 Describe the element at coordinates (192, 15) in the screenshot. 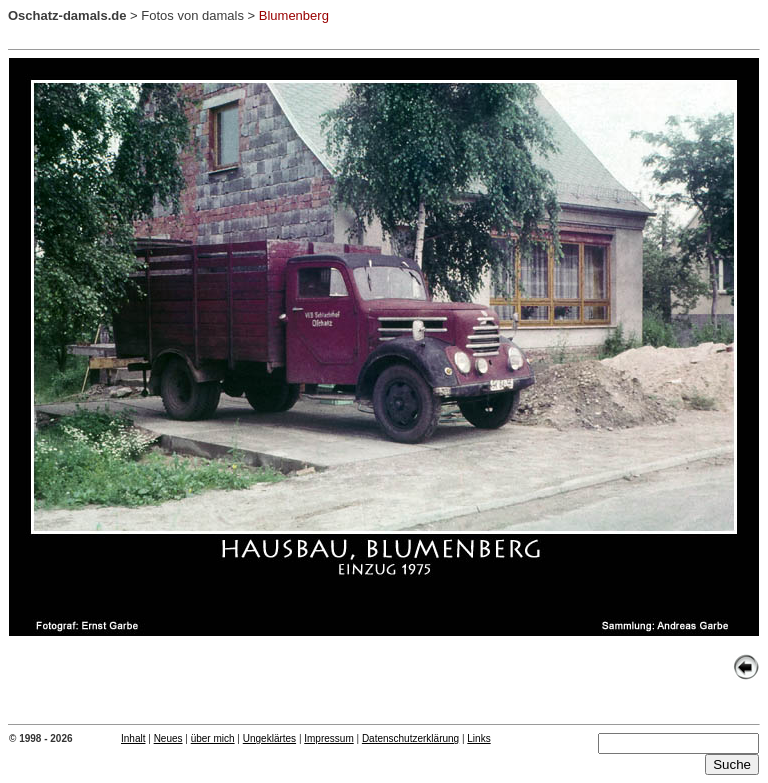

I see `Fotos von damals` at that location.